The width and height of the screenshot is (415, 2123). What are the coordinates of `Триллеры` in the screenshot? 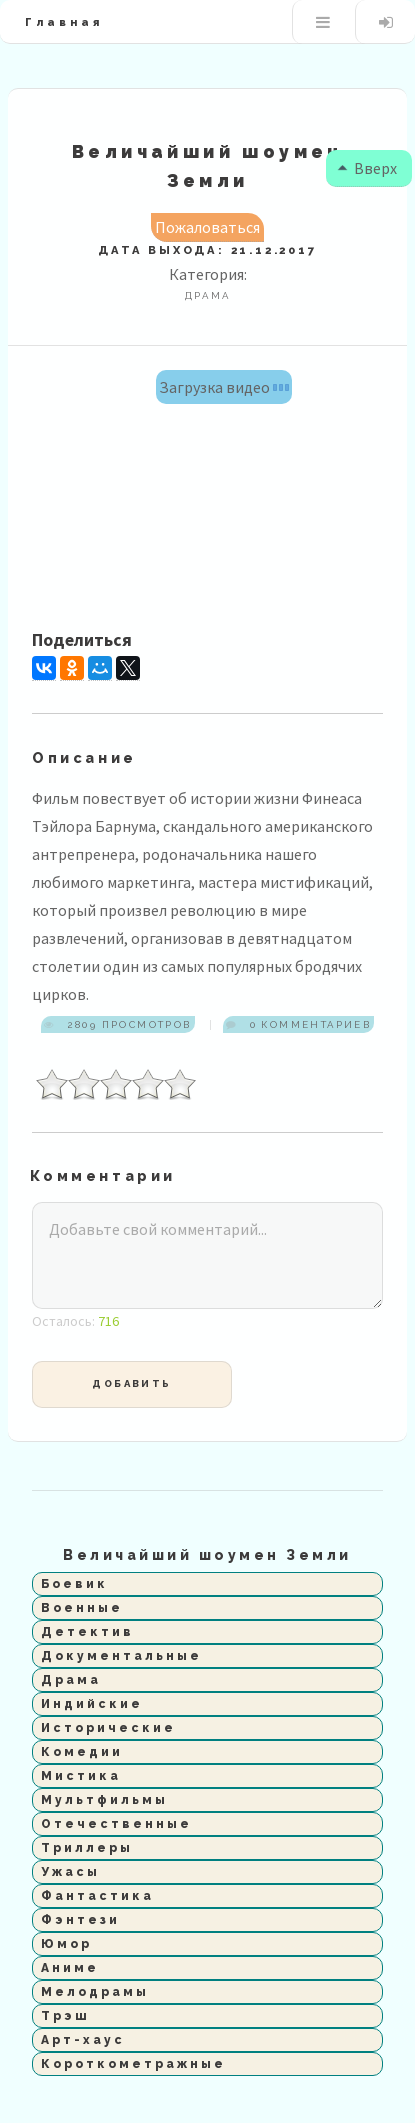 It's located at (87, 1848).